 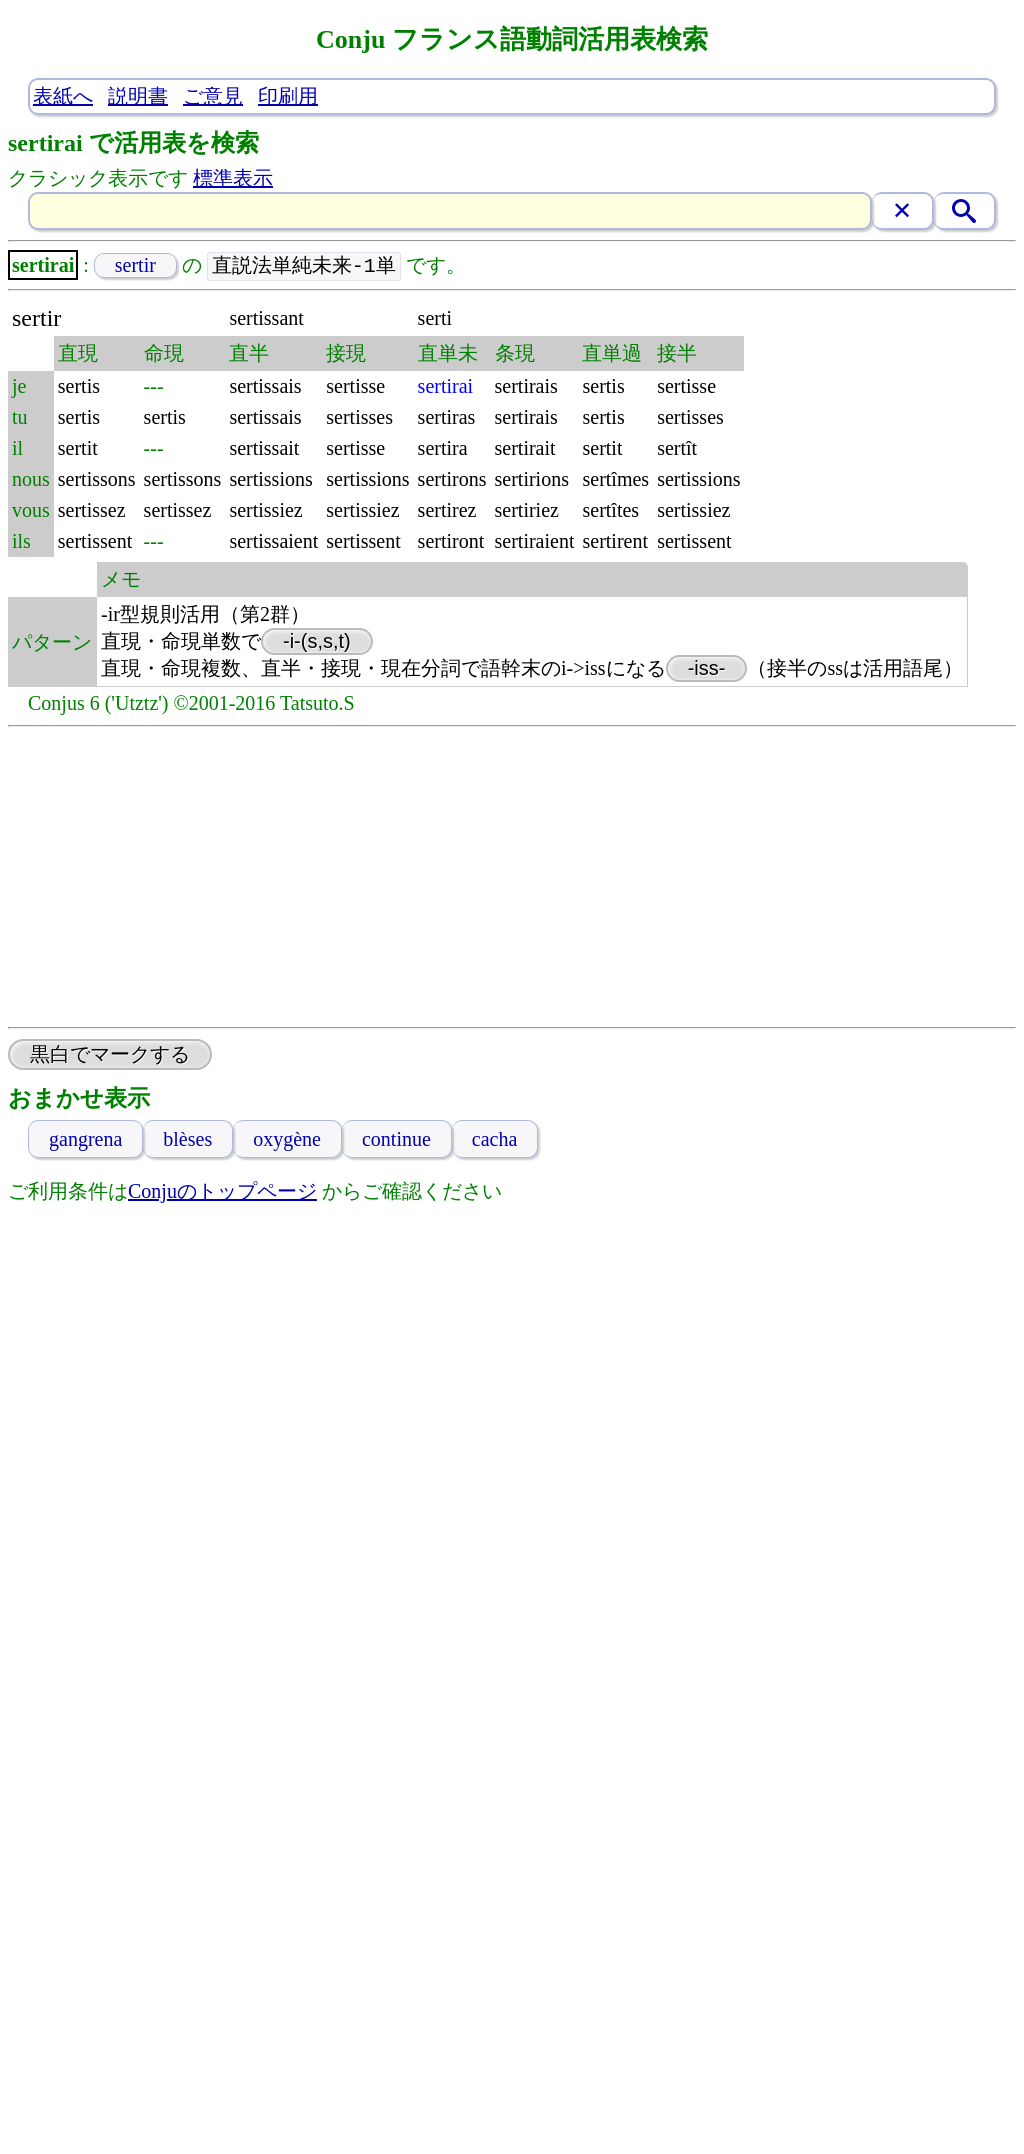 What do you see at coordinates (213, 96) in the screenshot?
I see `ご意見` at bounding box center [213, 96].